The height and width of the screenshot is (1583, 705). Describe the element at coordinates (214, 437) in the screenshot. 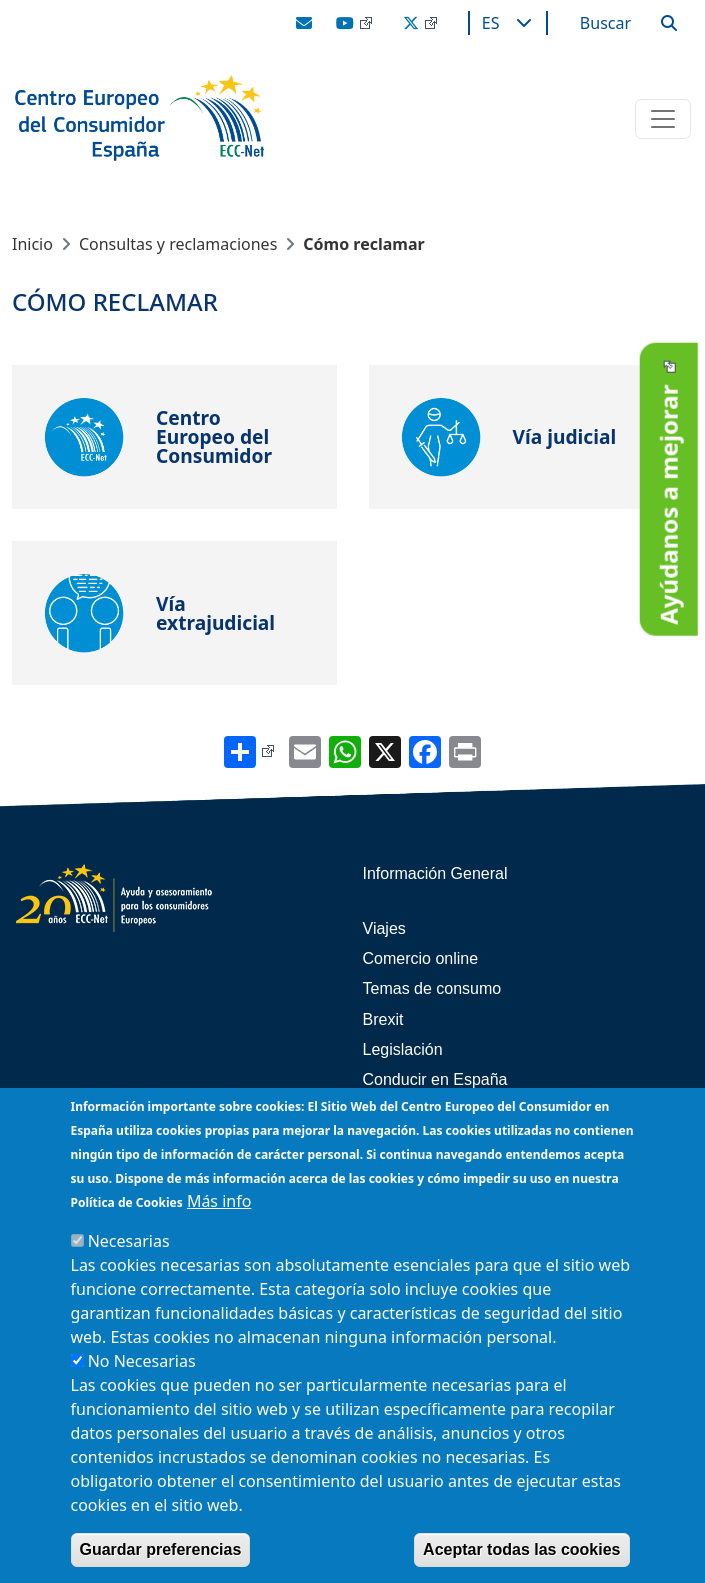

I see `Centro Europeo del Consumidor` at that location.